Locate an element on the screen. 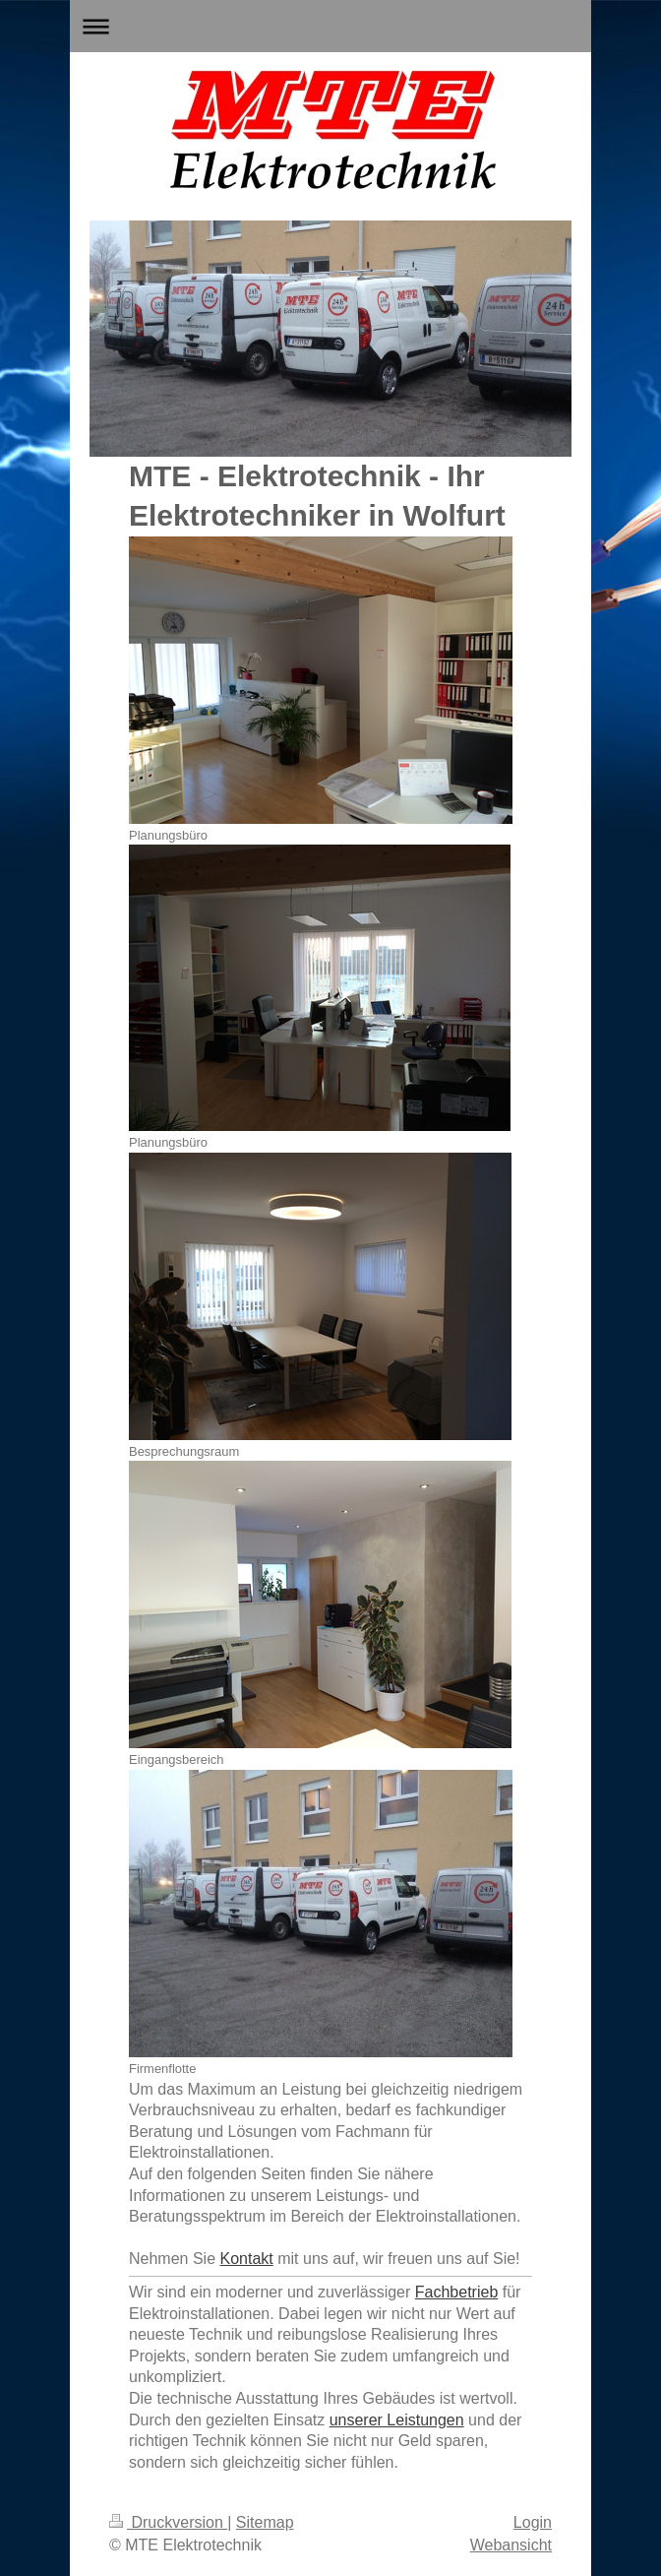  Webansicht is located at coordinates (511, 2545).